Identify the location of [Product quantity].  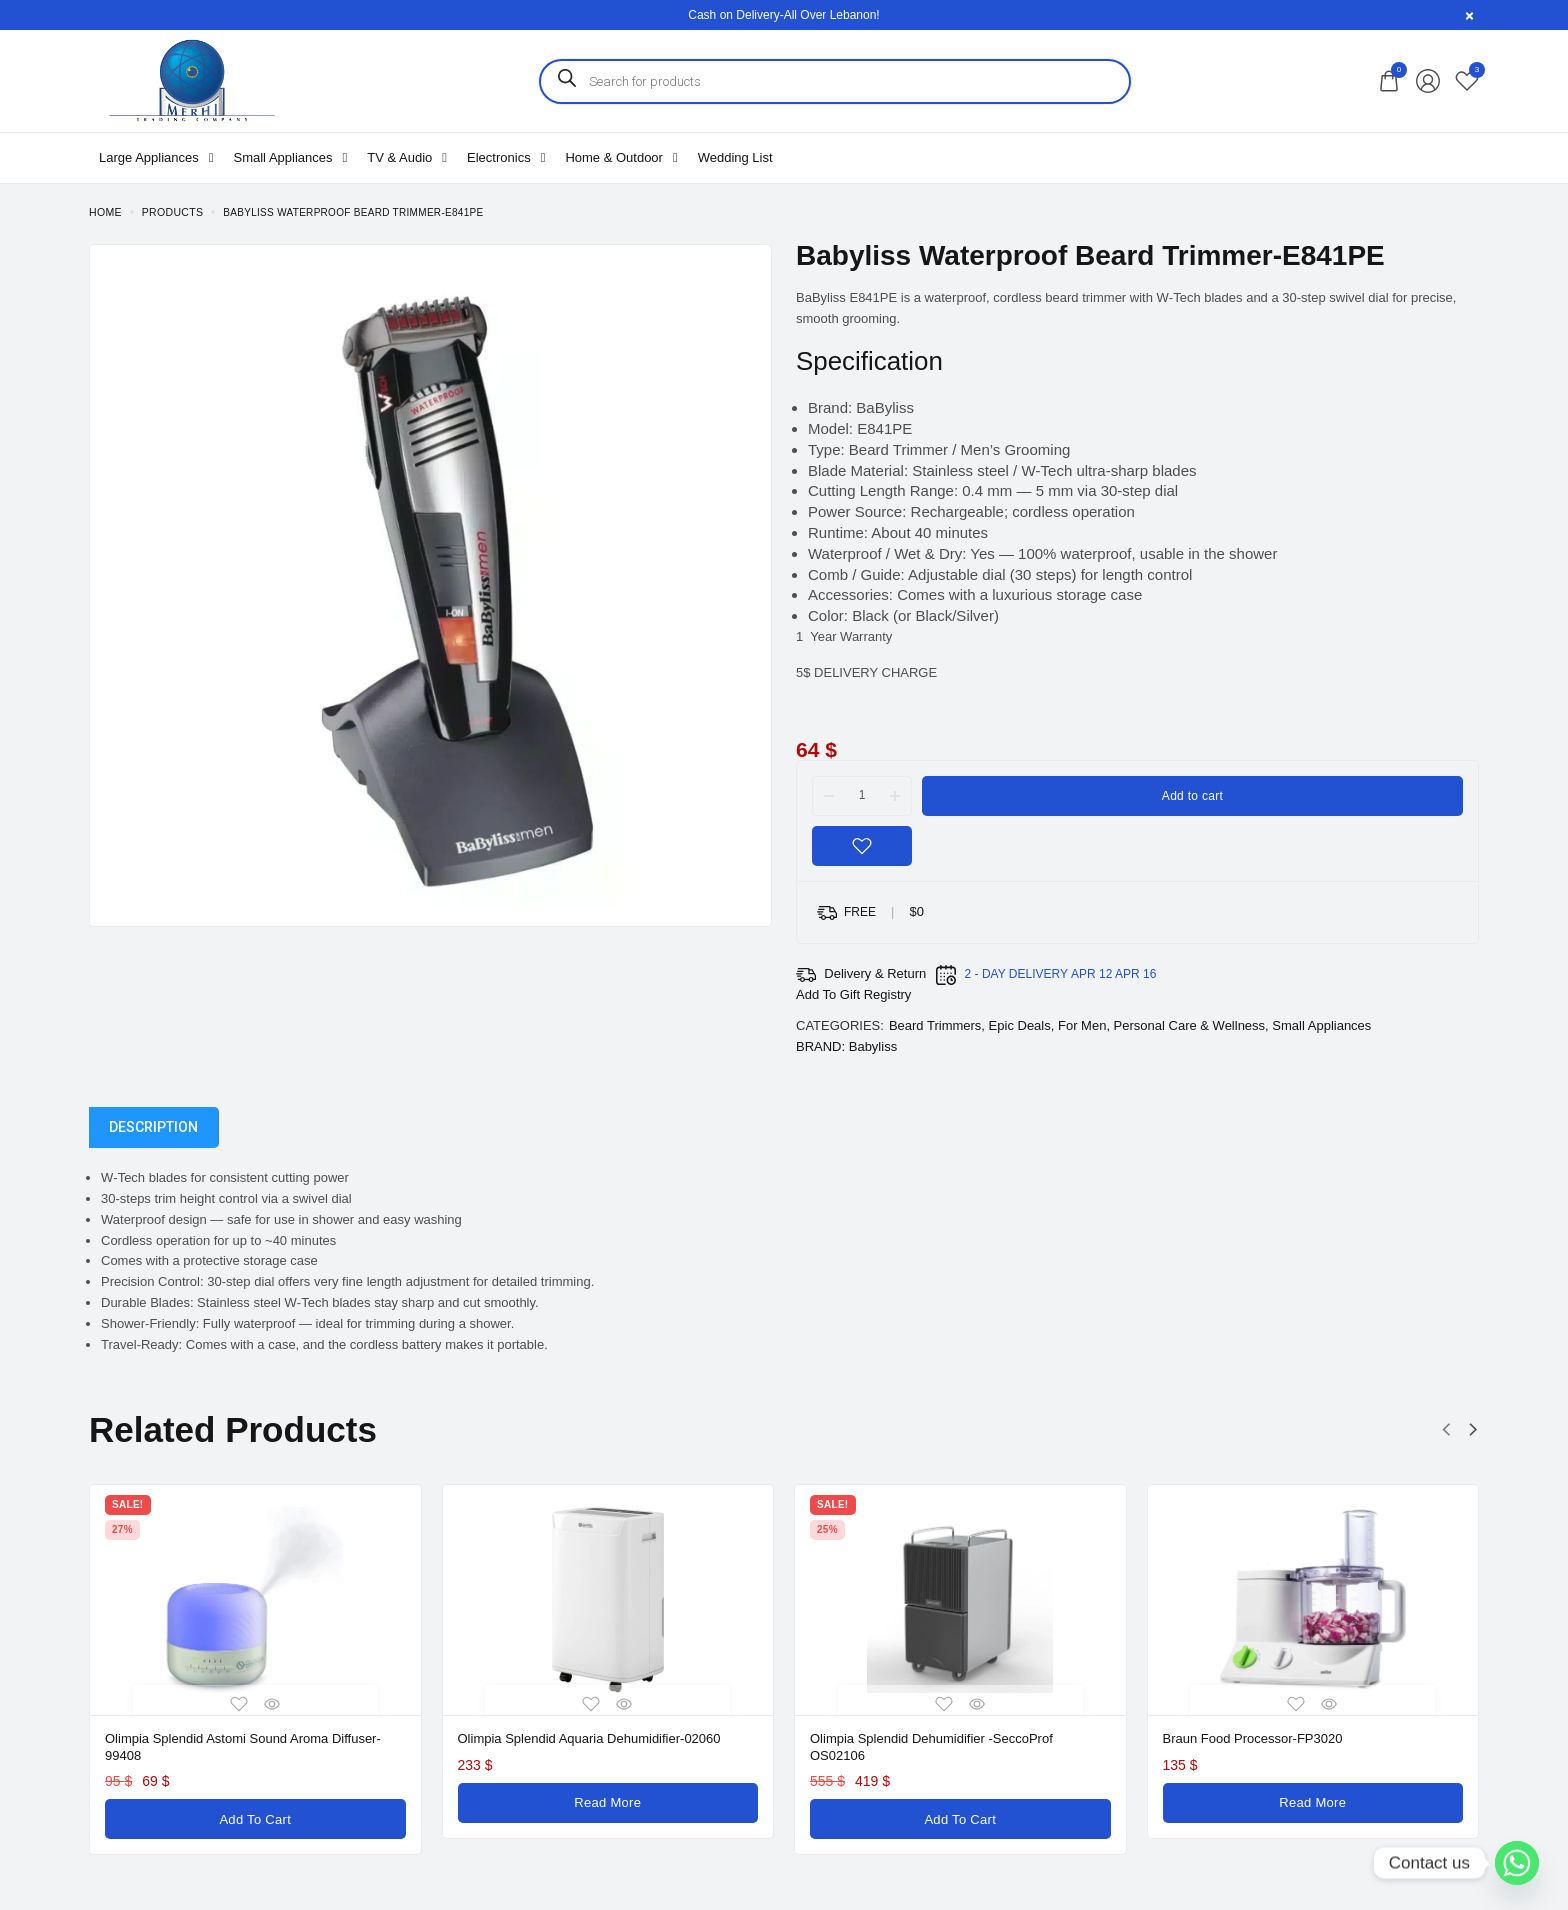
(862, 795).